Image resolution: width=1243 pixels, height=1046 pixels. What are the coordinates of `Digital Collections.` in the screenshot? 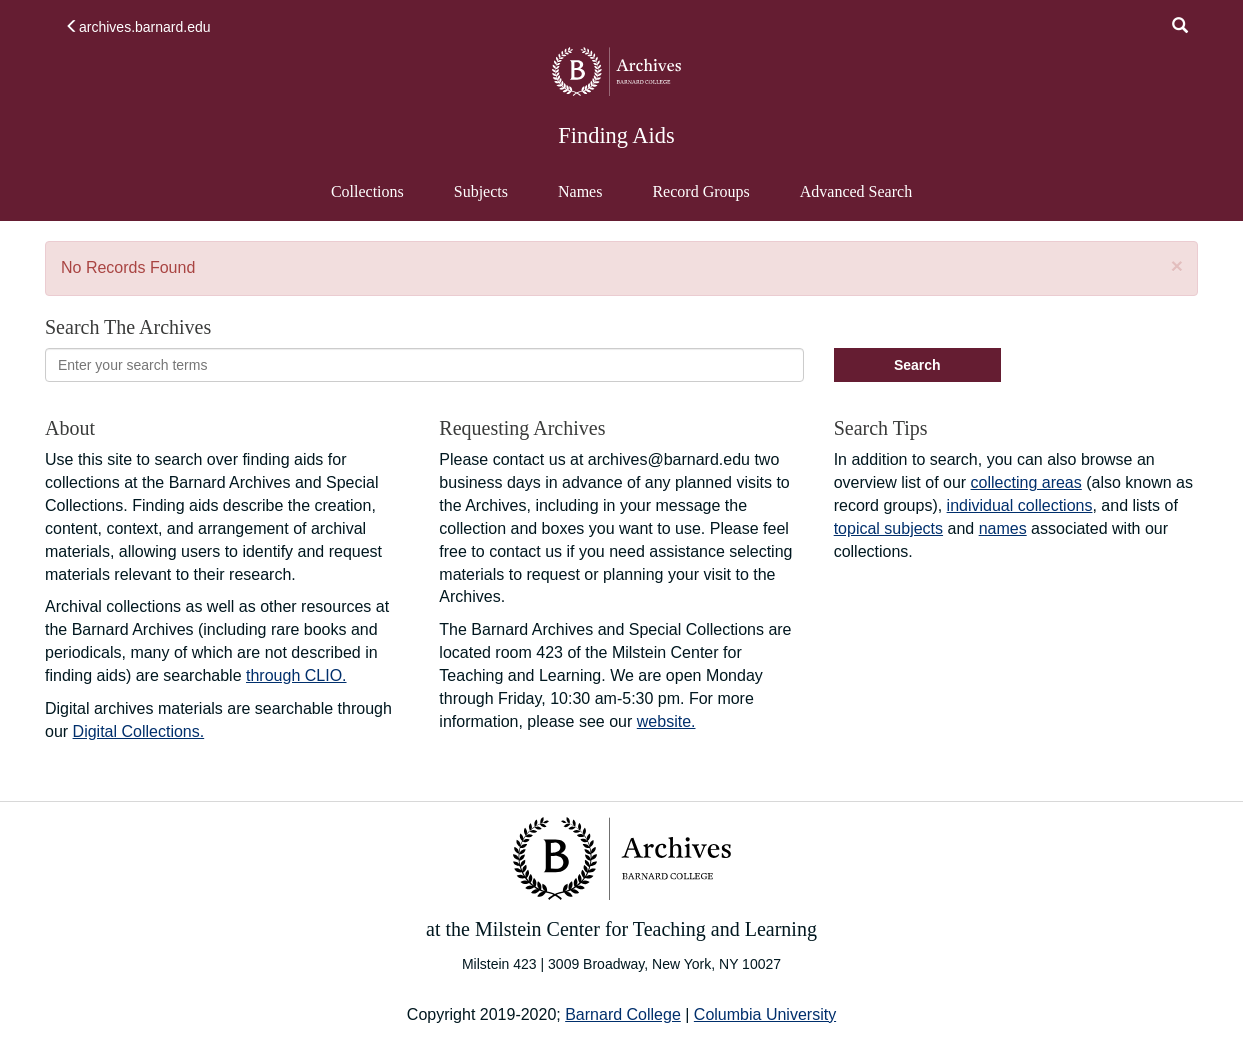 It's located at (139, 731).